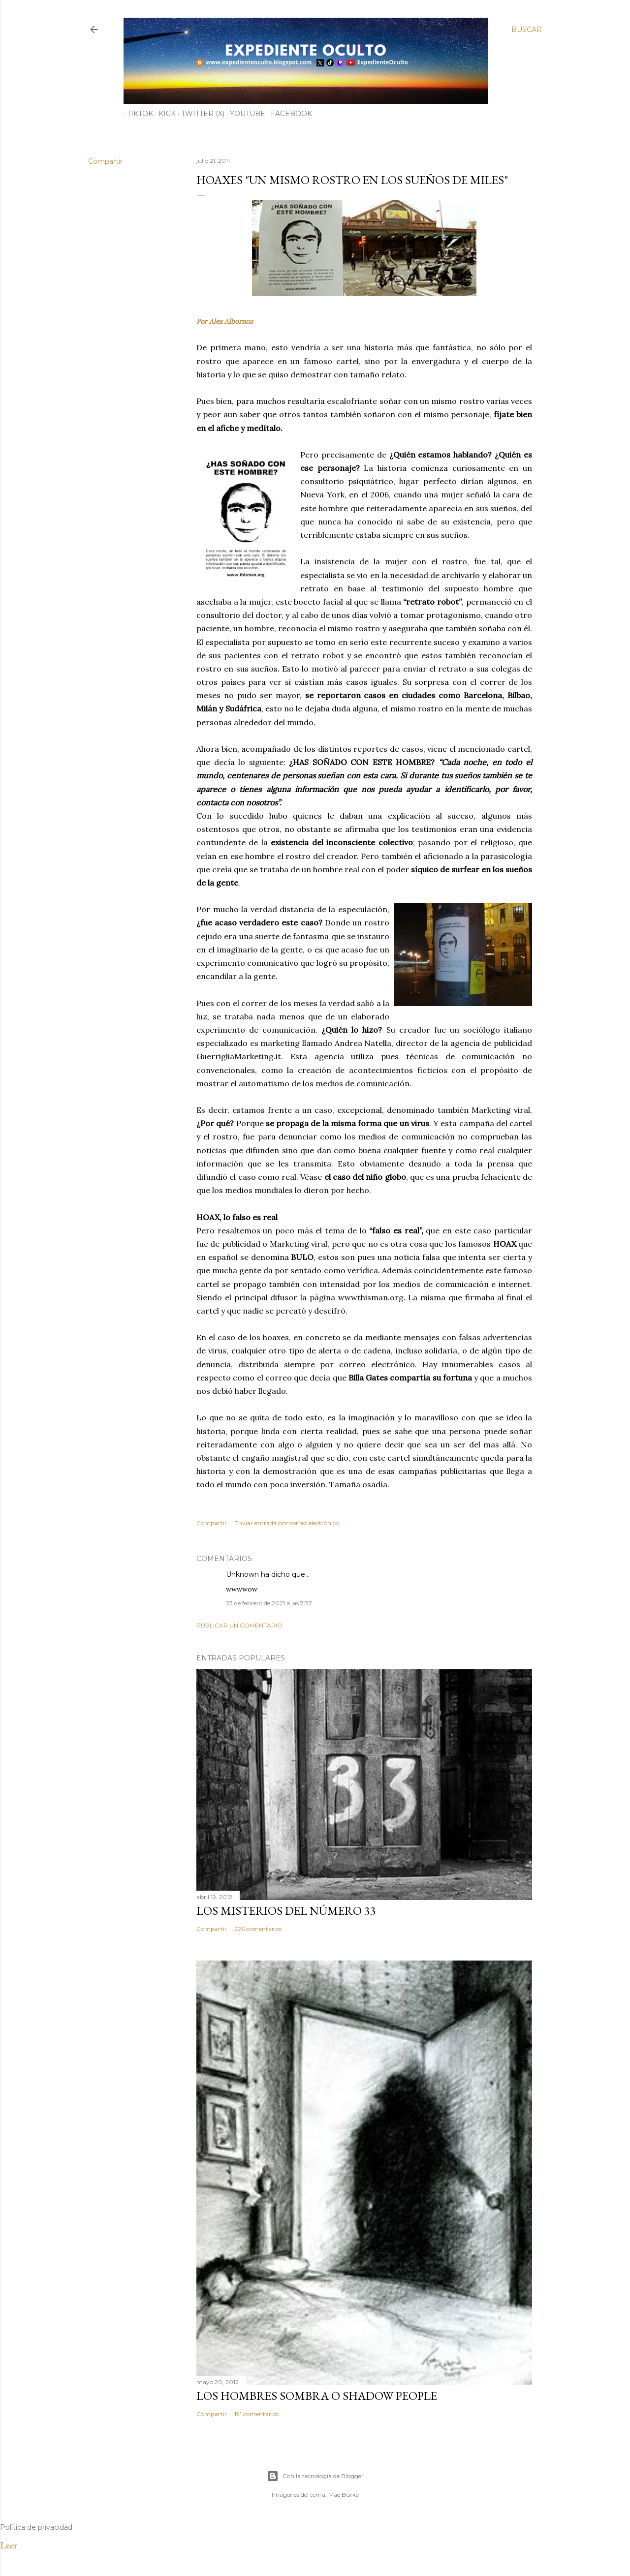 Image resolution: width=630 pixels, height=2576 pixels. What do you see at coordinates (286, 1910) in the screenshot?
I see `LOS MISTERIOS DEL NÚMERO 33` at bounding box center [286, 1910].